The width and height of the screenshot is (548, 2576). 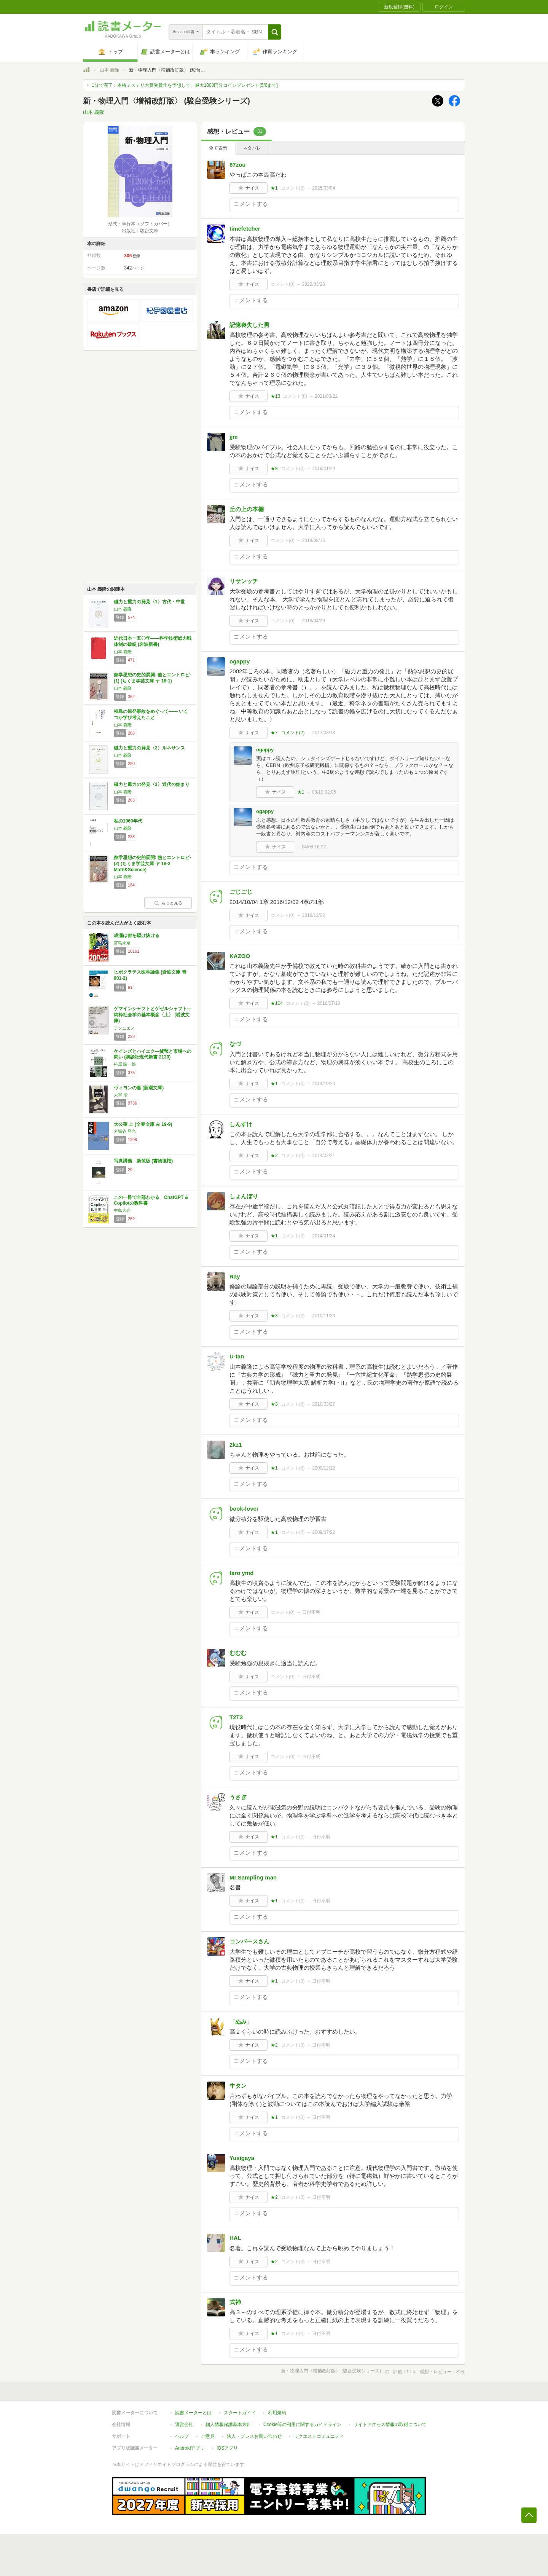 What do you see at coordinates (323, 1468) in the screenshot?
I see `2009/12/12` at bounding box center [323, 1468].